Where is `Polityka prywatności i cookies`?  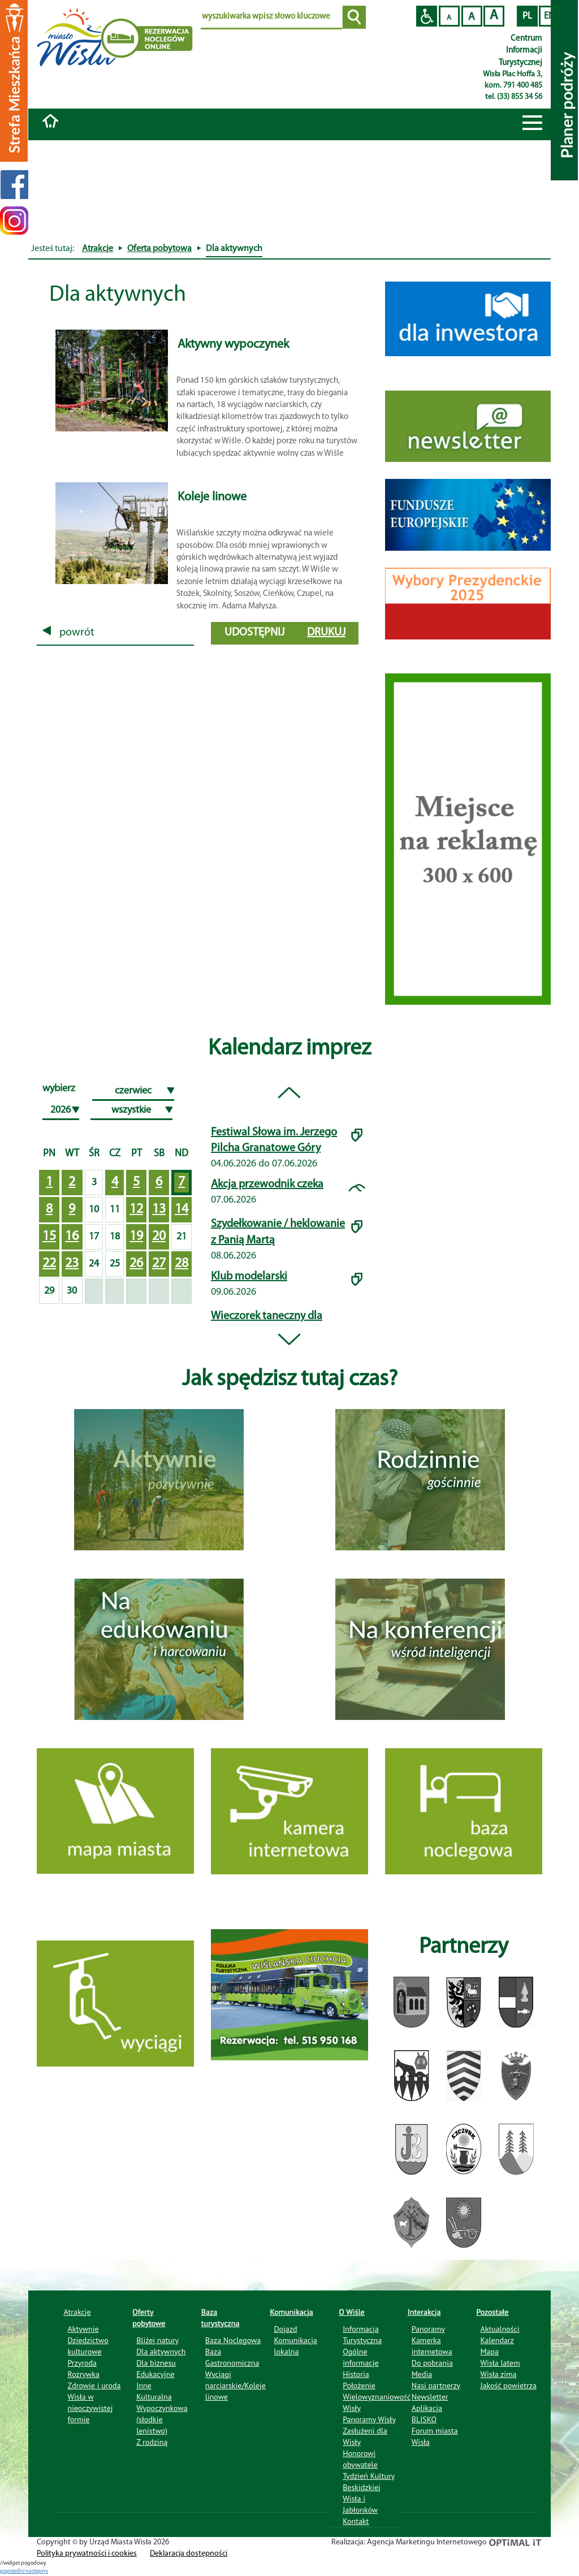
Polityka prywatności i cookies is located at coordinates (87, 2553).